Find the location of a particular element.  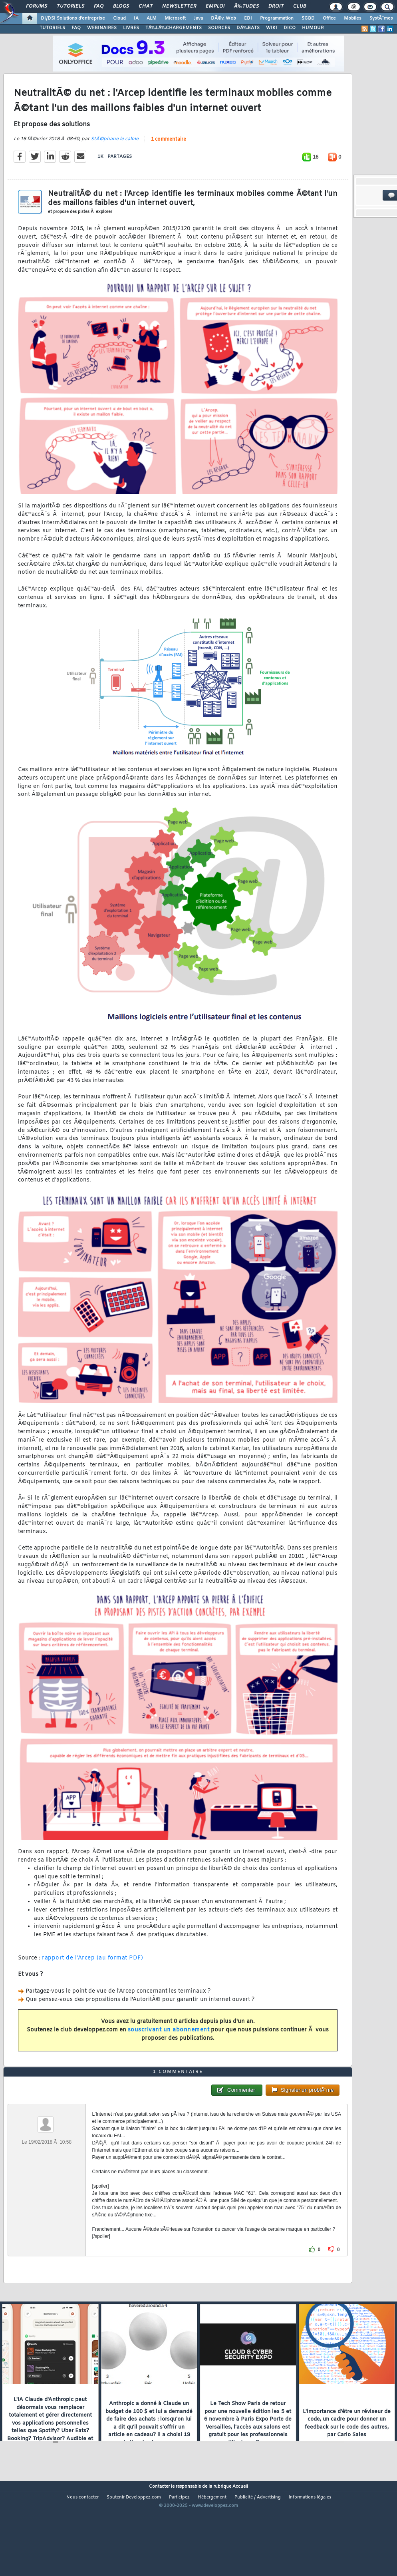

WIKI is located at coordinates (271, 28).